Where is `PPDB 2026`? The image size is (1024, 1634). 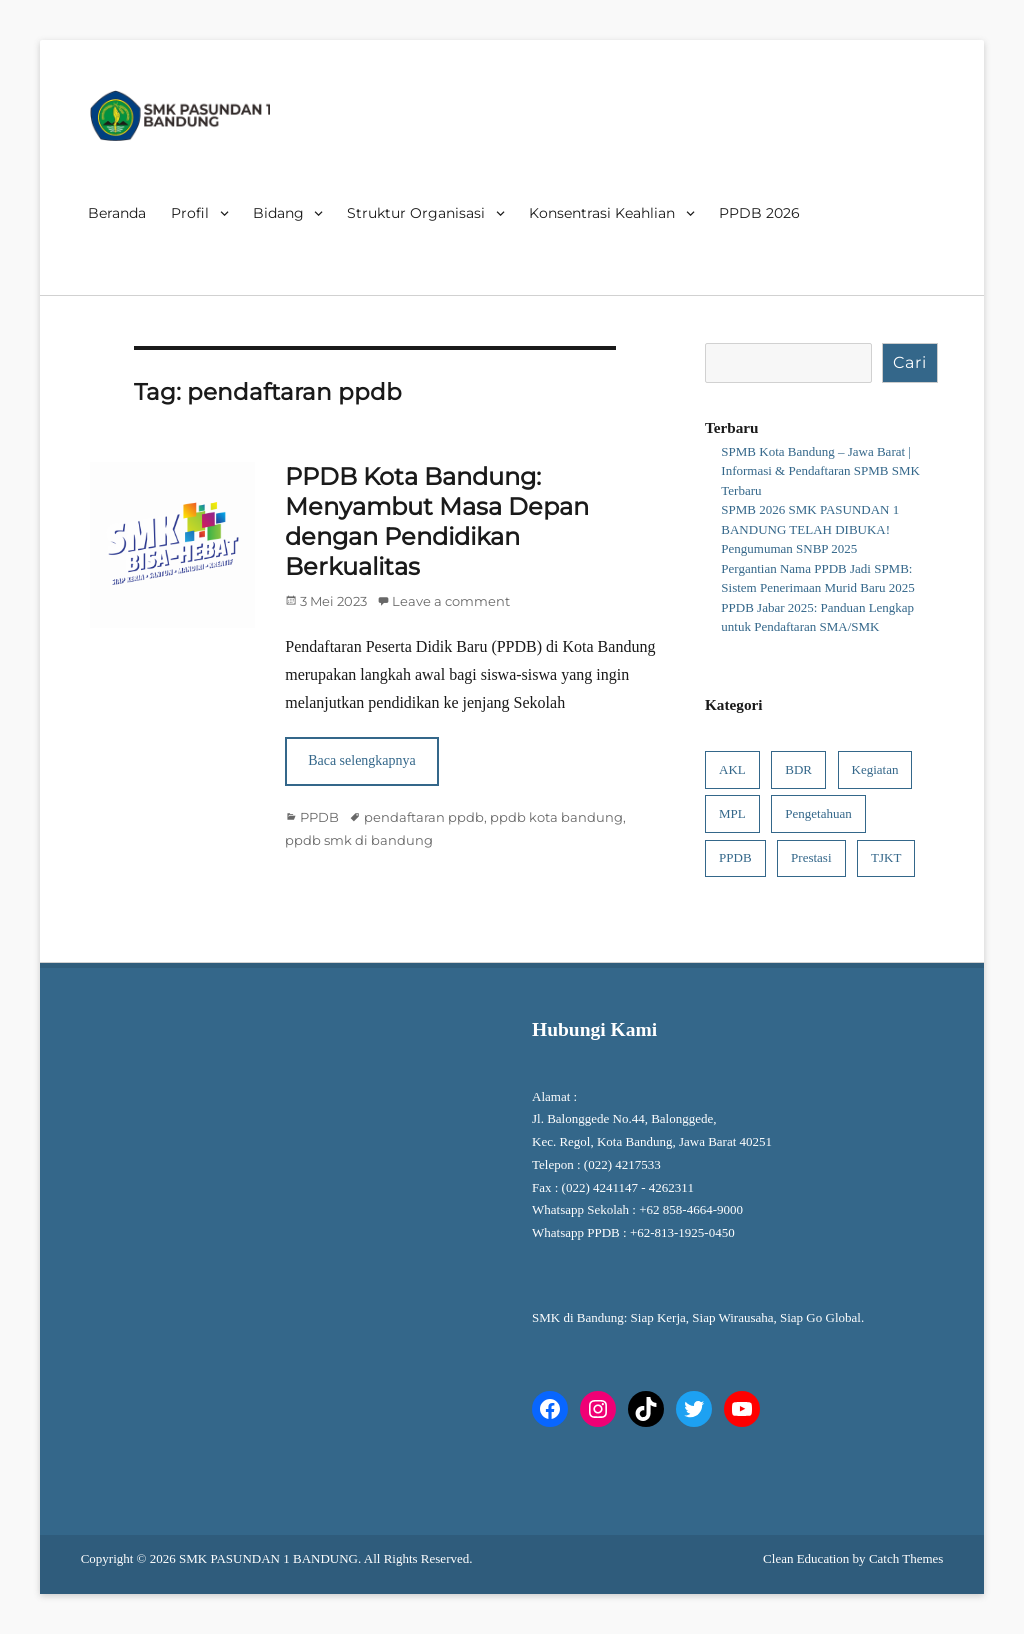 PPDB 2026 is located at coordinates (759, 213).